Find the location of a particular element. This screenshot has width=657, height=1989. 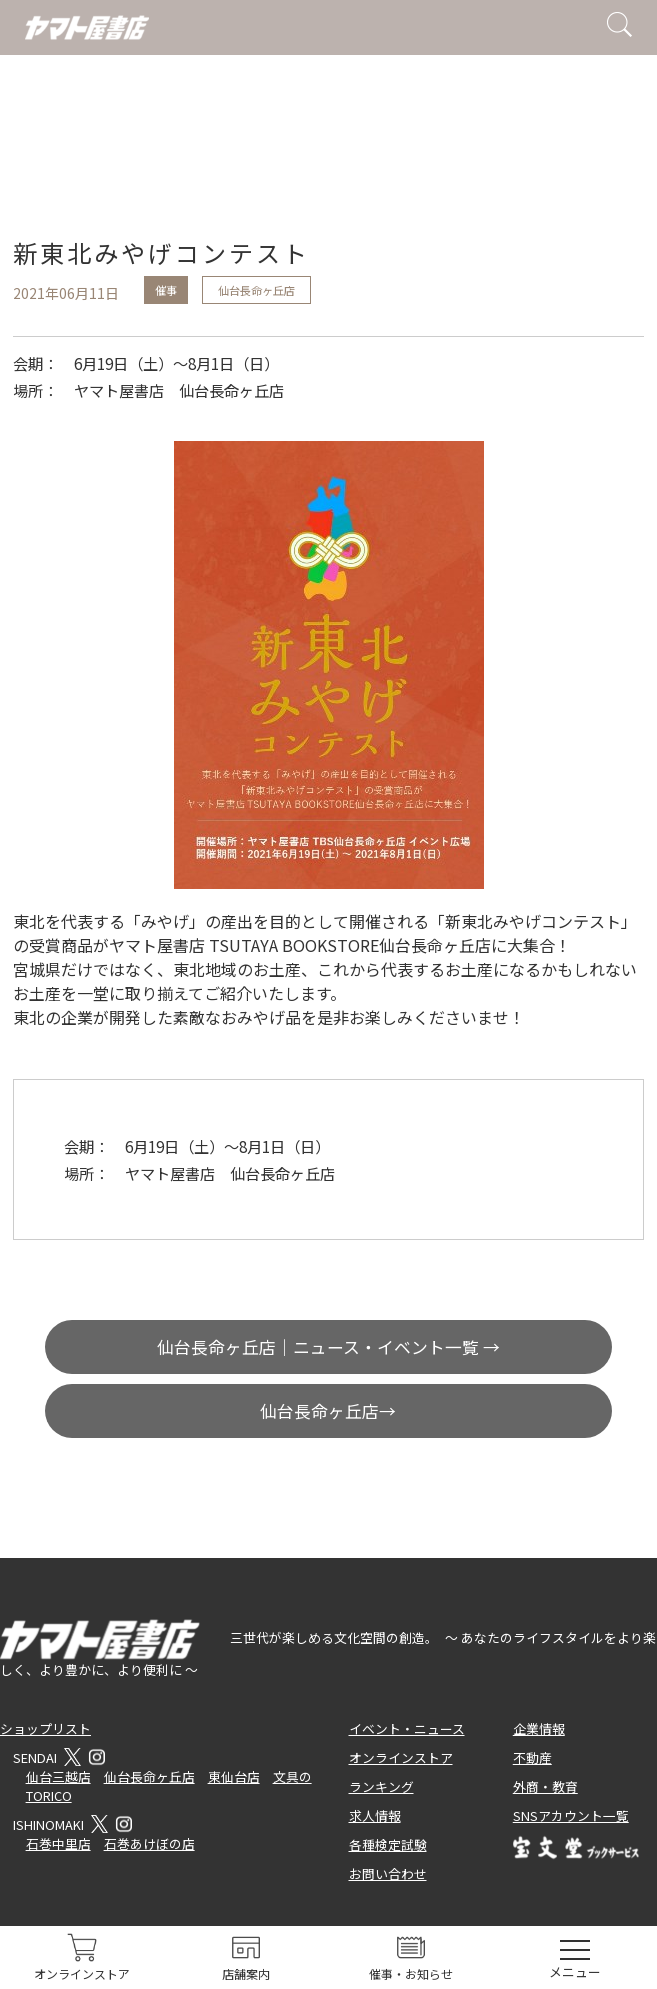

求人情報 is located at coordinates (375, 1815).